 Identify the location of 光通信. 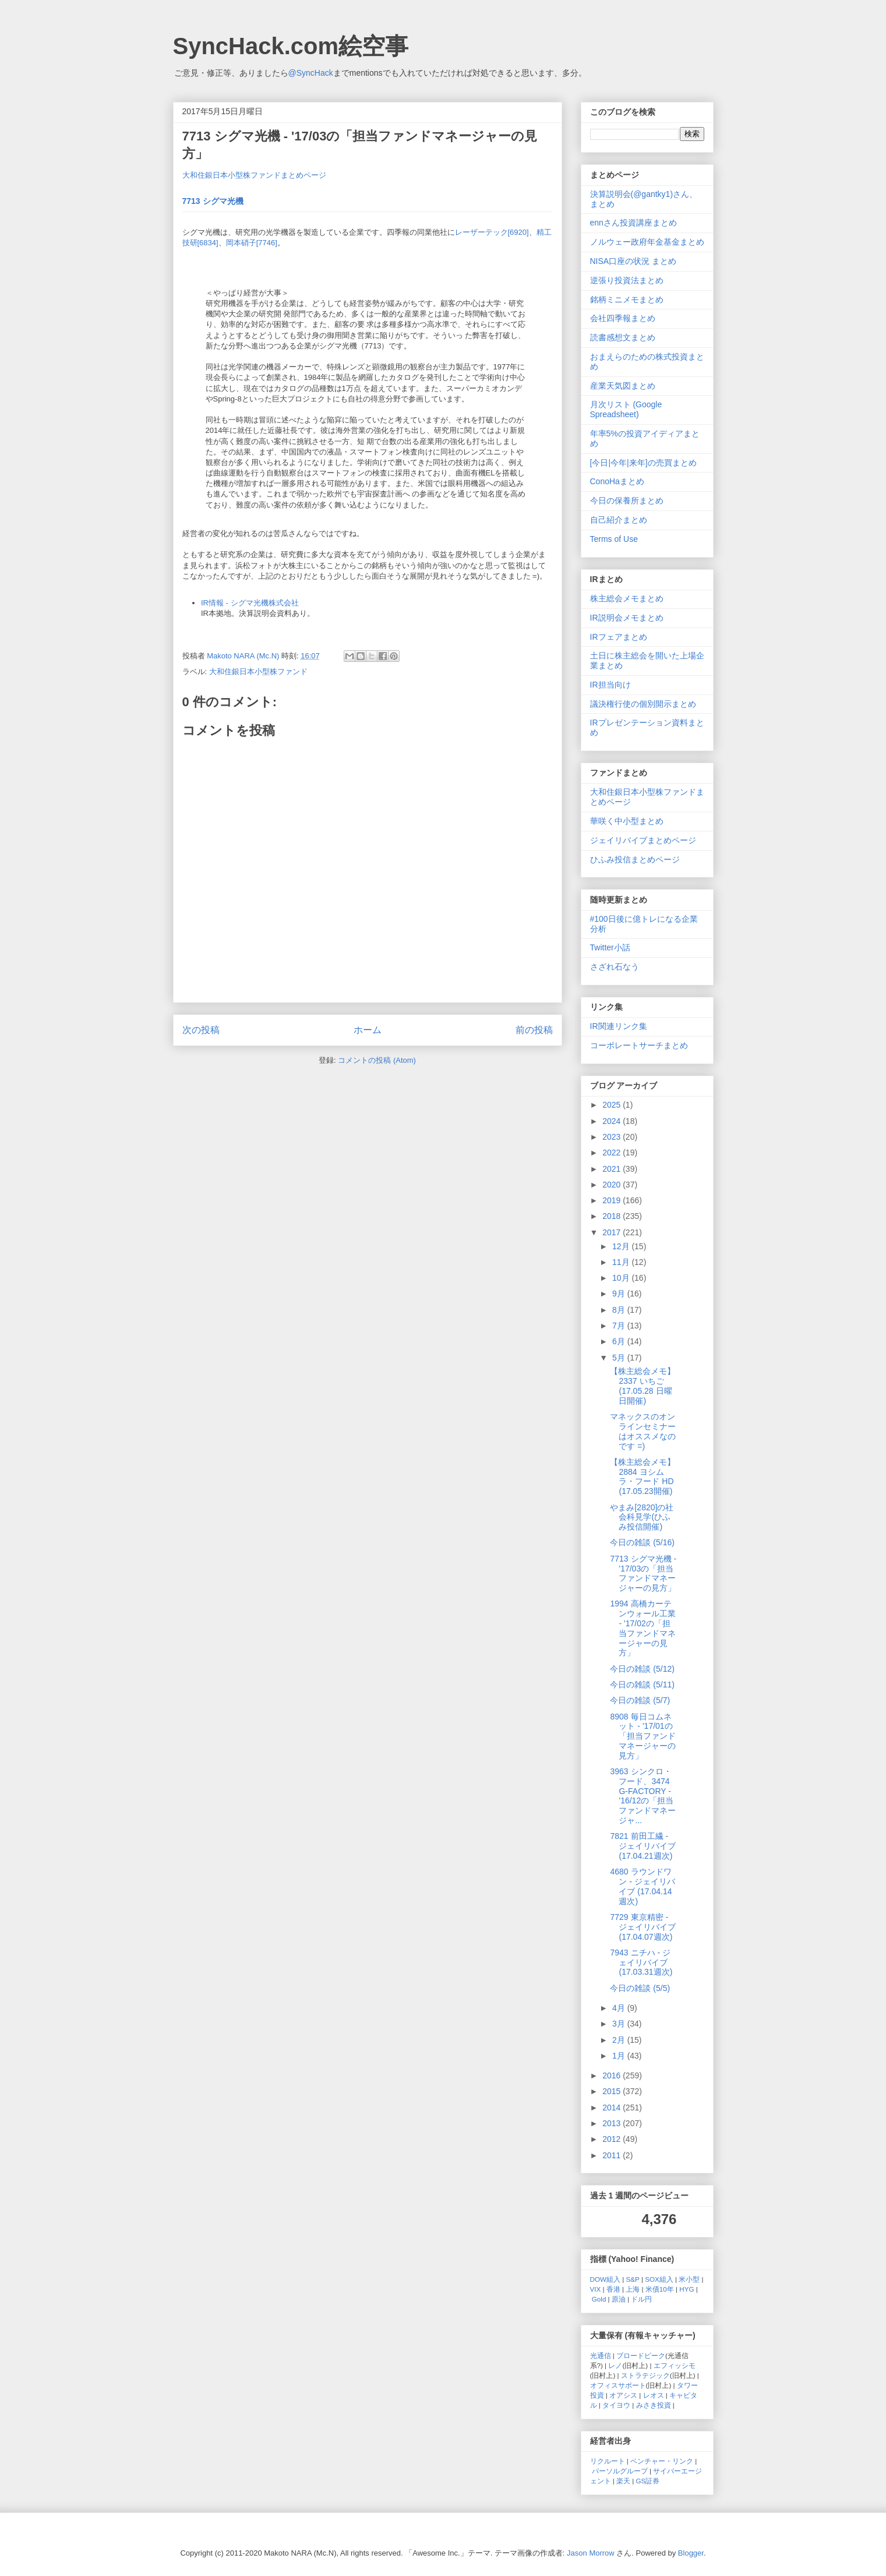
(600, 2355).